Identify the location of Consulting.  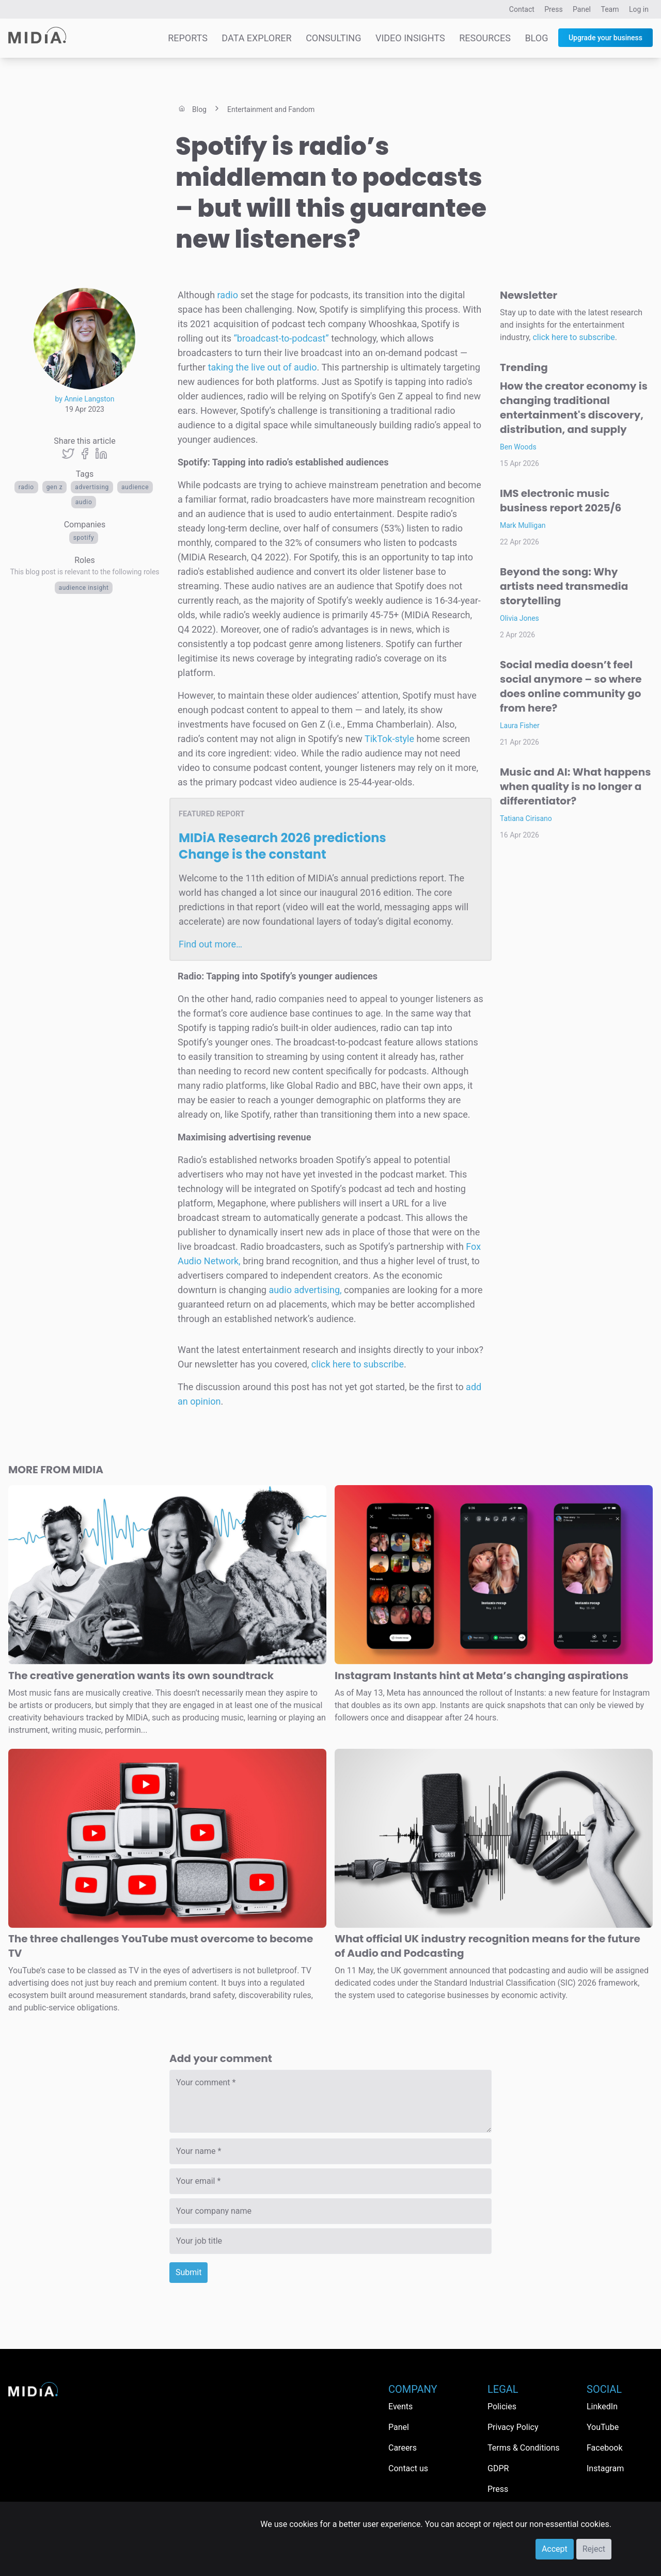
(333, 38).